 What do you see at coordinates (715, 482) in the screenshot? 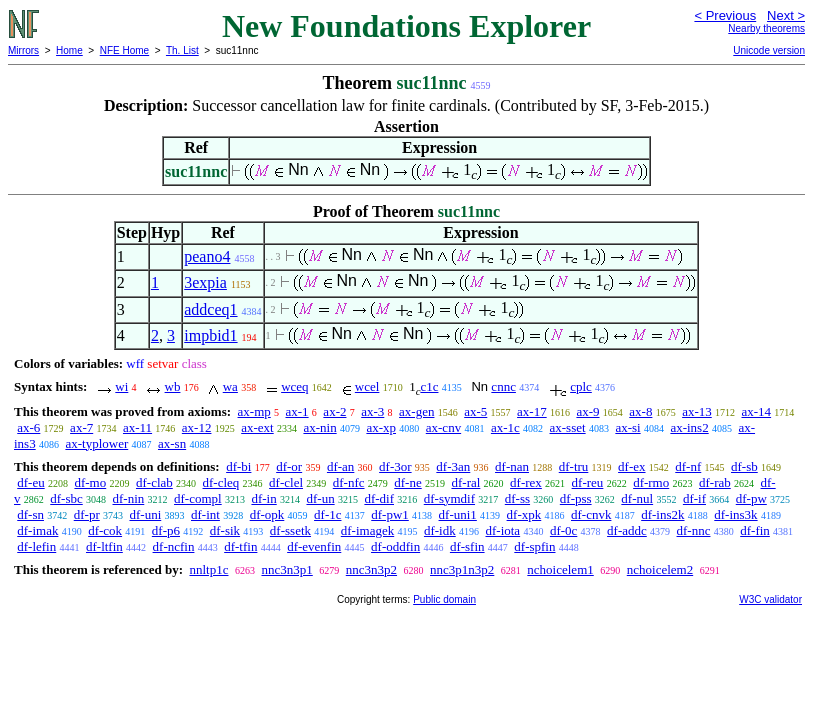
I see `df-rab` at bounding box center [715, 482].